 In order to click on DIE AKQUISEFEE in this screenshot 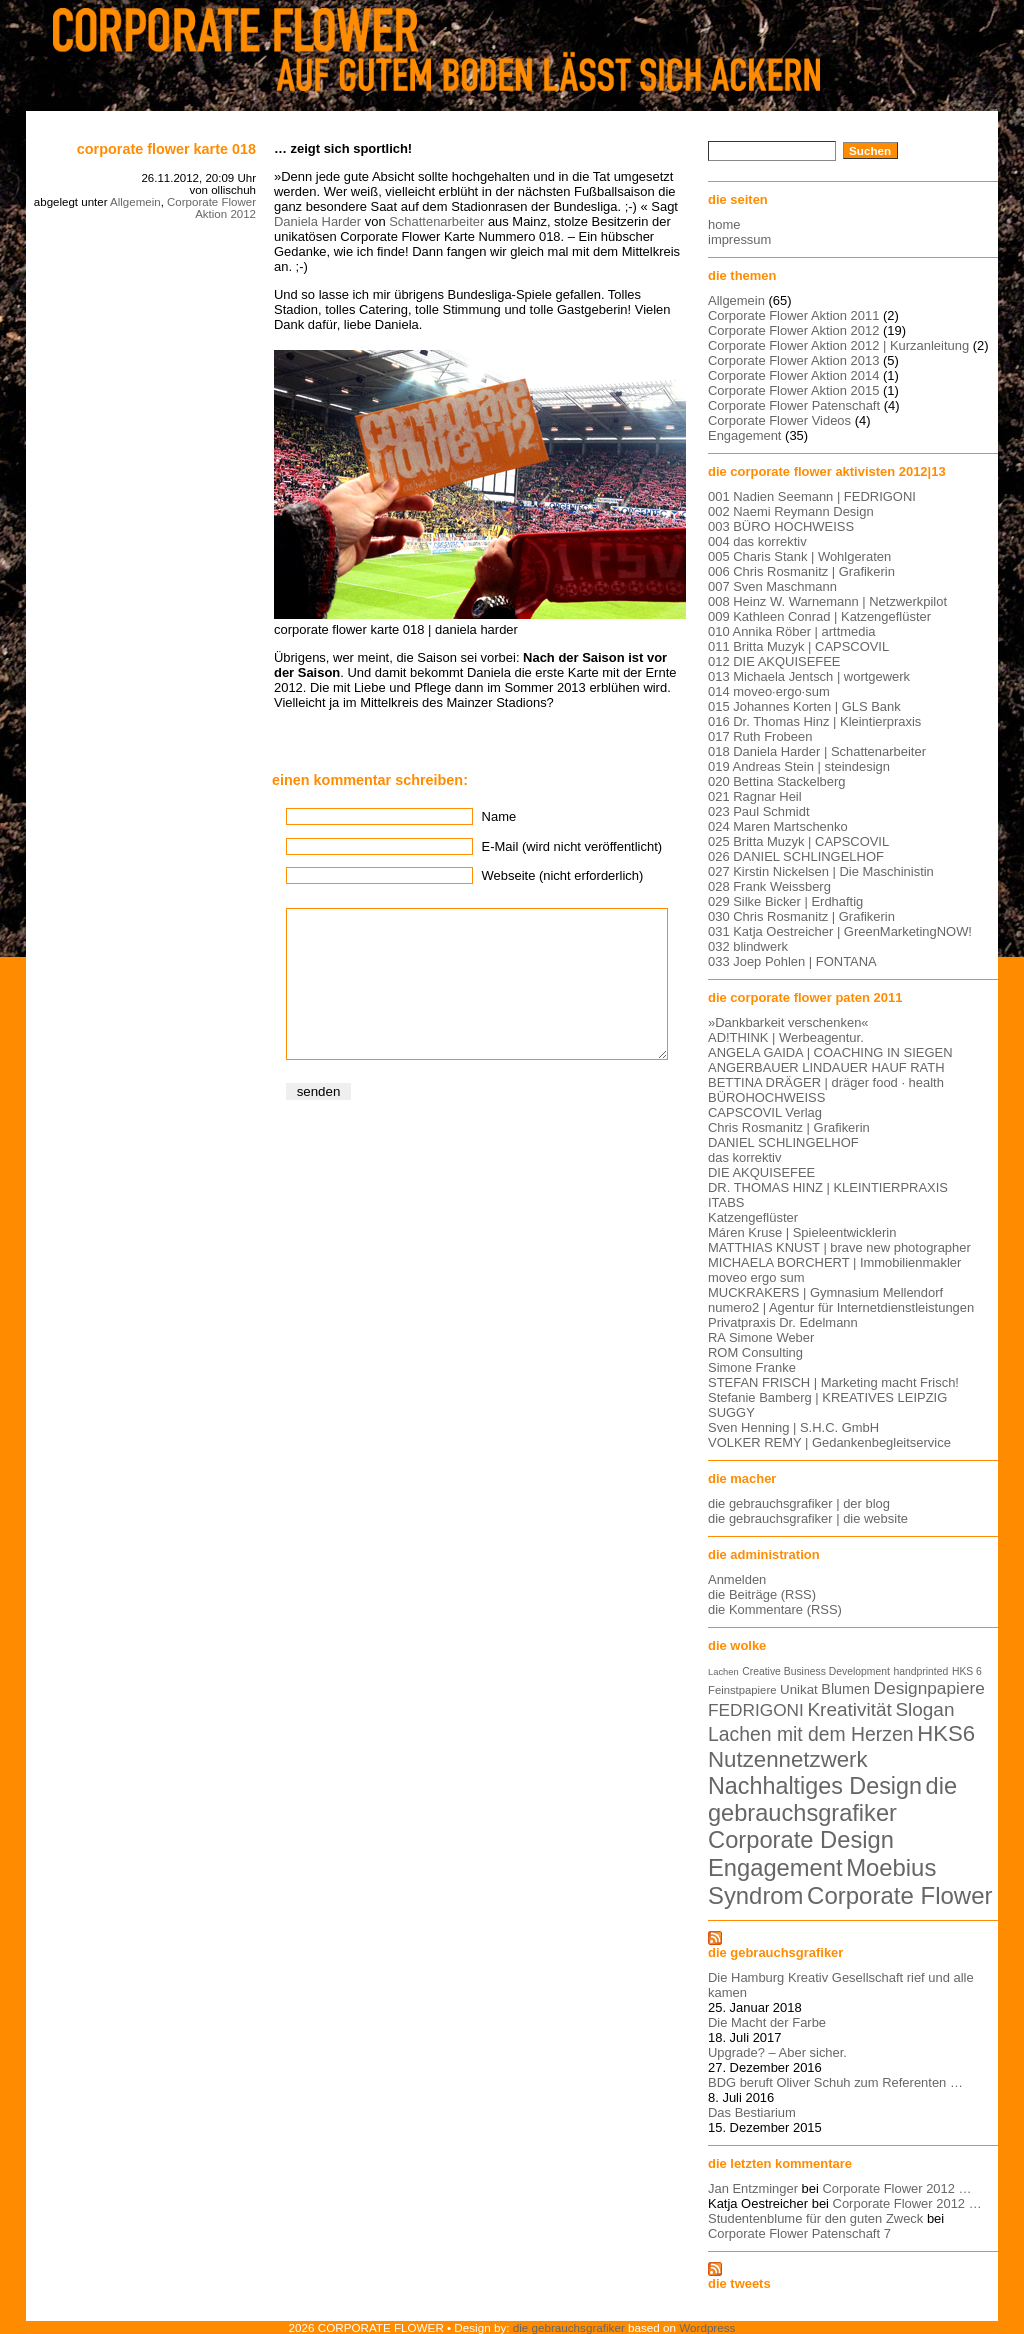, I will do `click(761, 1172)`.